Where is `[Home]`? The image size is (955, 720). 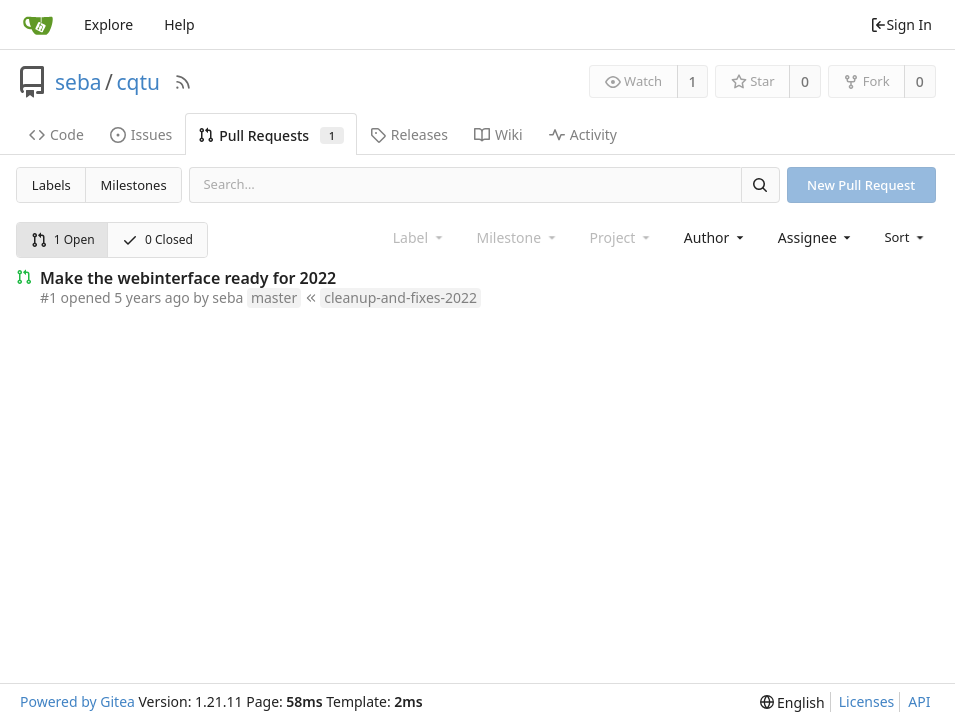 [Home] is located at coordinates (38, 25).